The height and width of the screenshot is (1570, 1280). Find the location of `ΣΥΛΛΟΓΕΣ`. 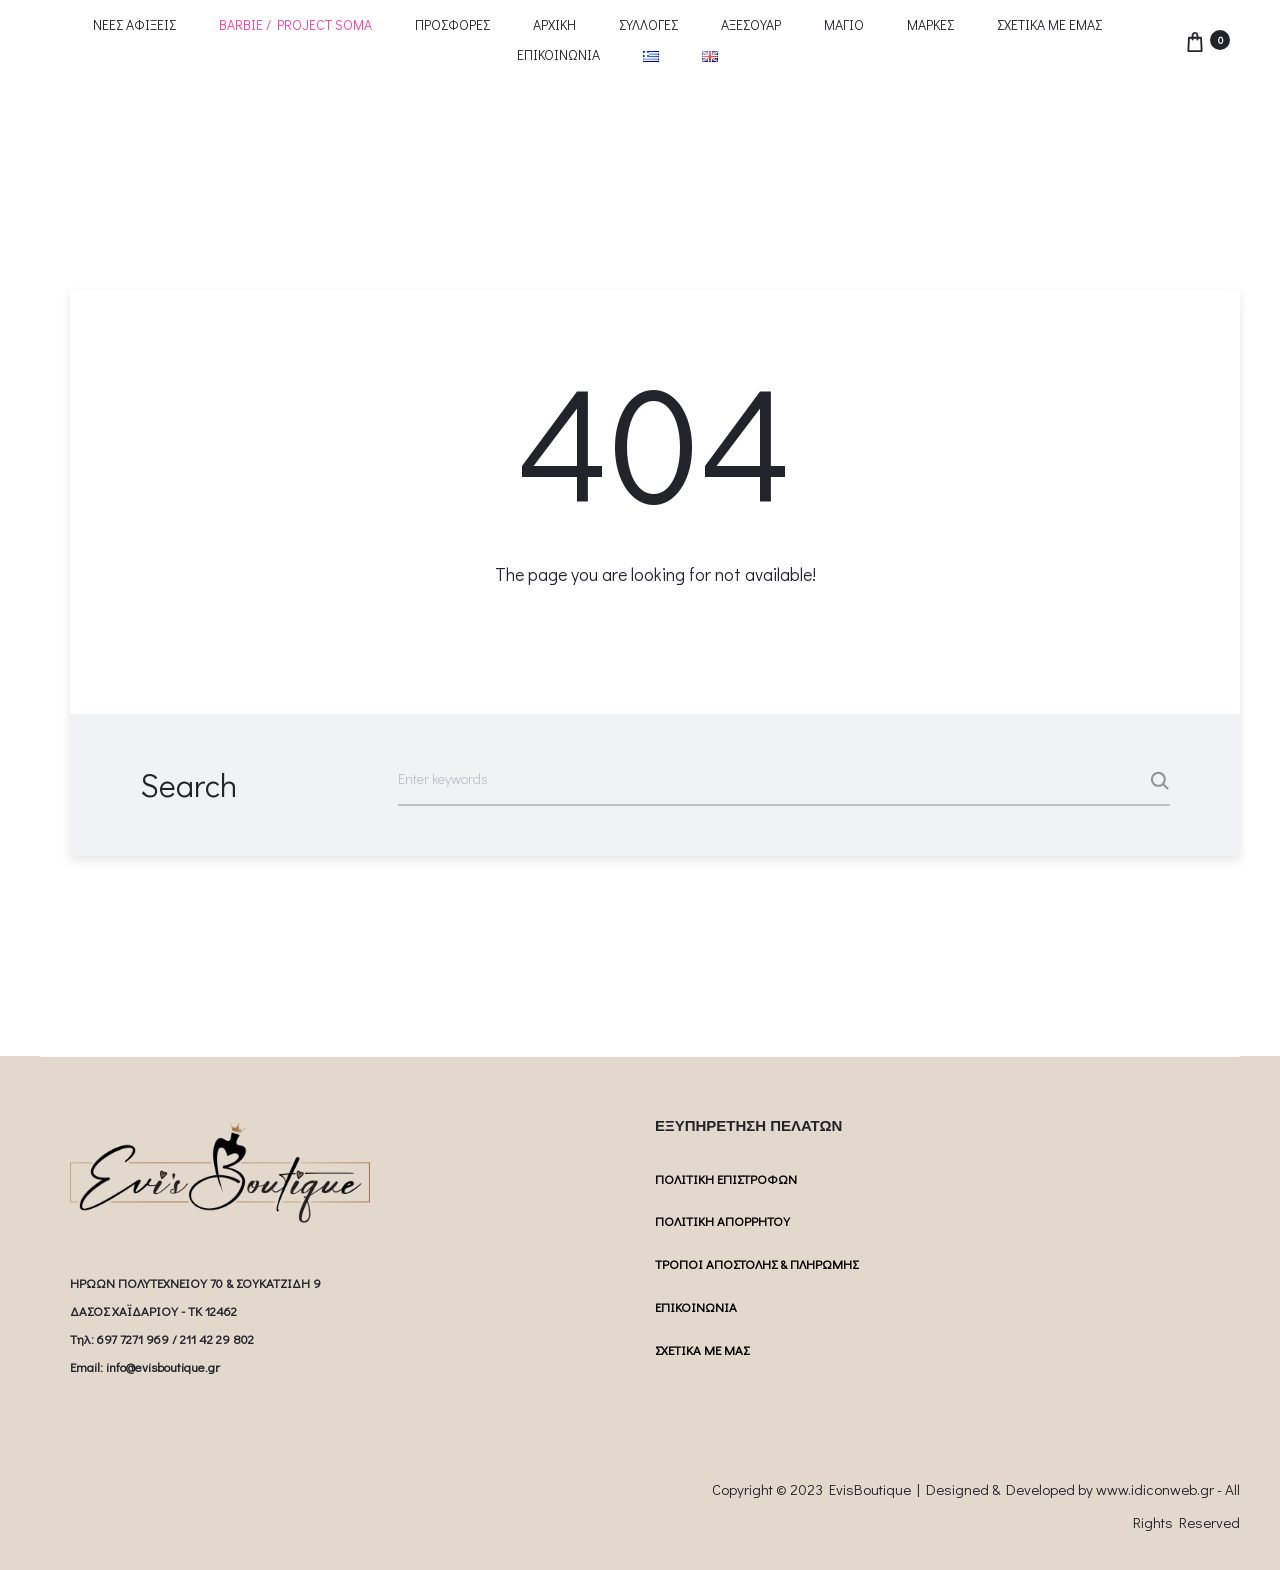

ΣΥΛΛΟΓΕΣ is located at coordinates (648, 24).